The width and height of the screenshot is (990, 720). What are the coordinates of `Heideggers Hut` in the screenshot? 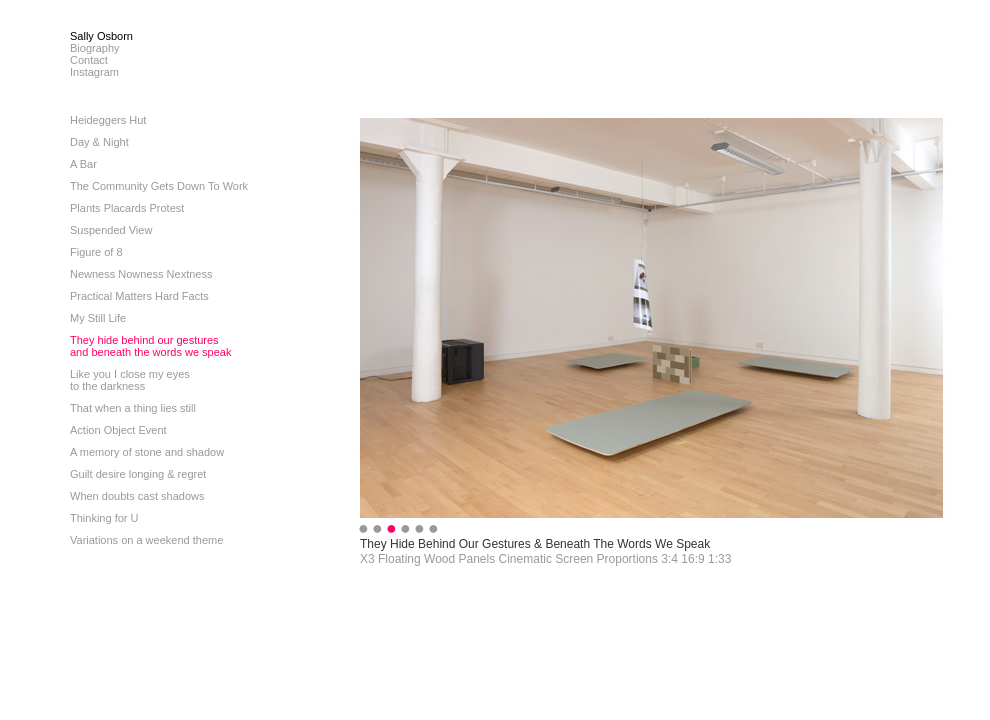 It's located at (108, 120).